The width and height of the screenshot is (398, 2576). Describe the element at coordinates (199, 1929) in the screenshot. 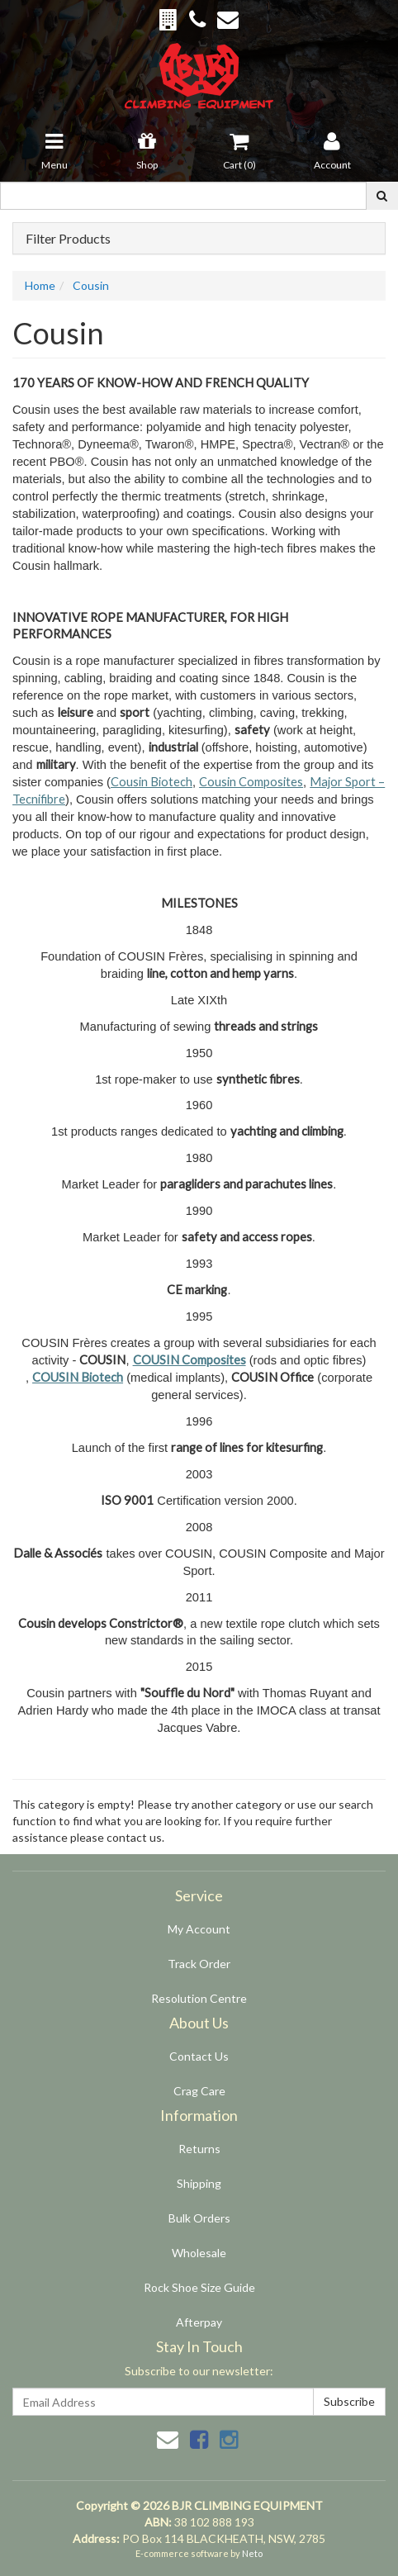

I see `My Account` at that location.